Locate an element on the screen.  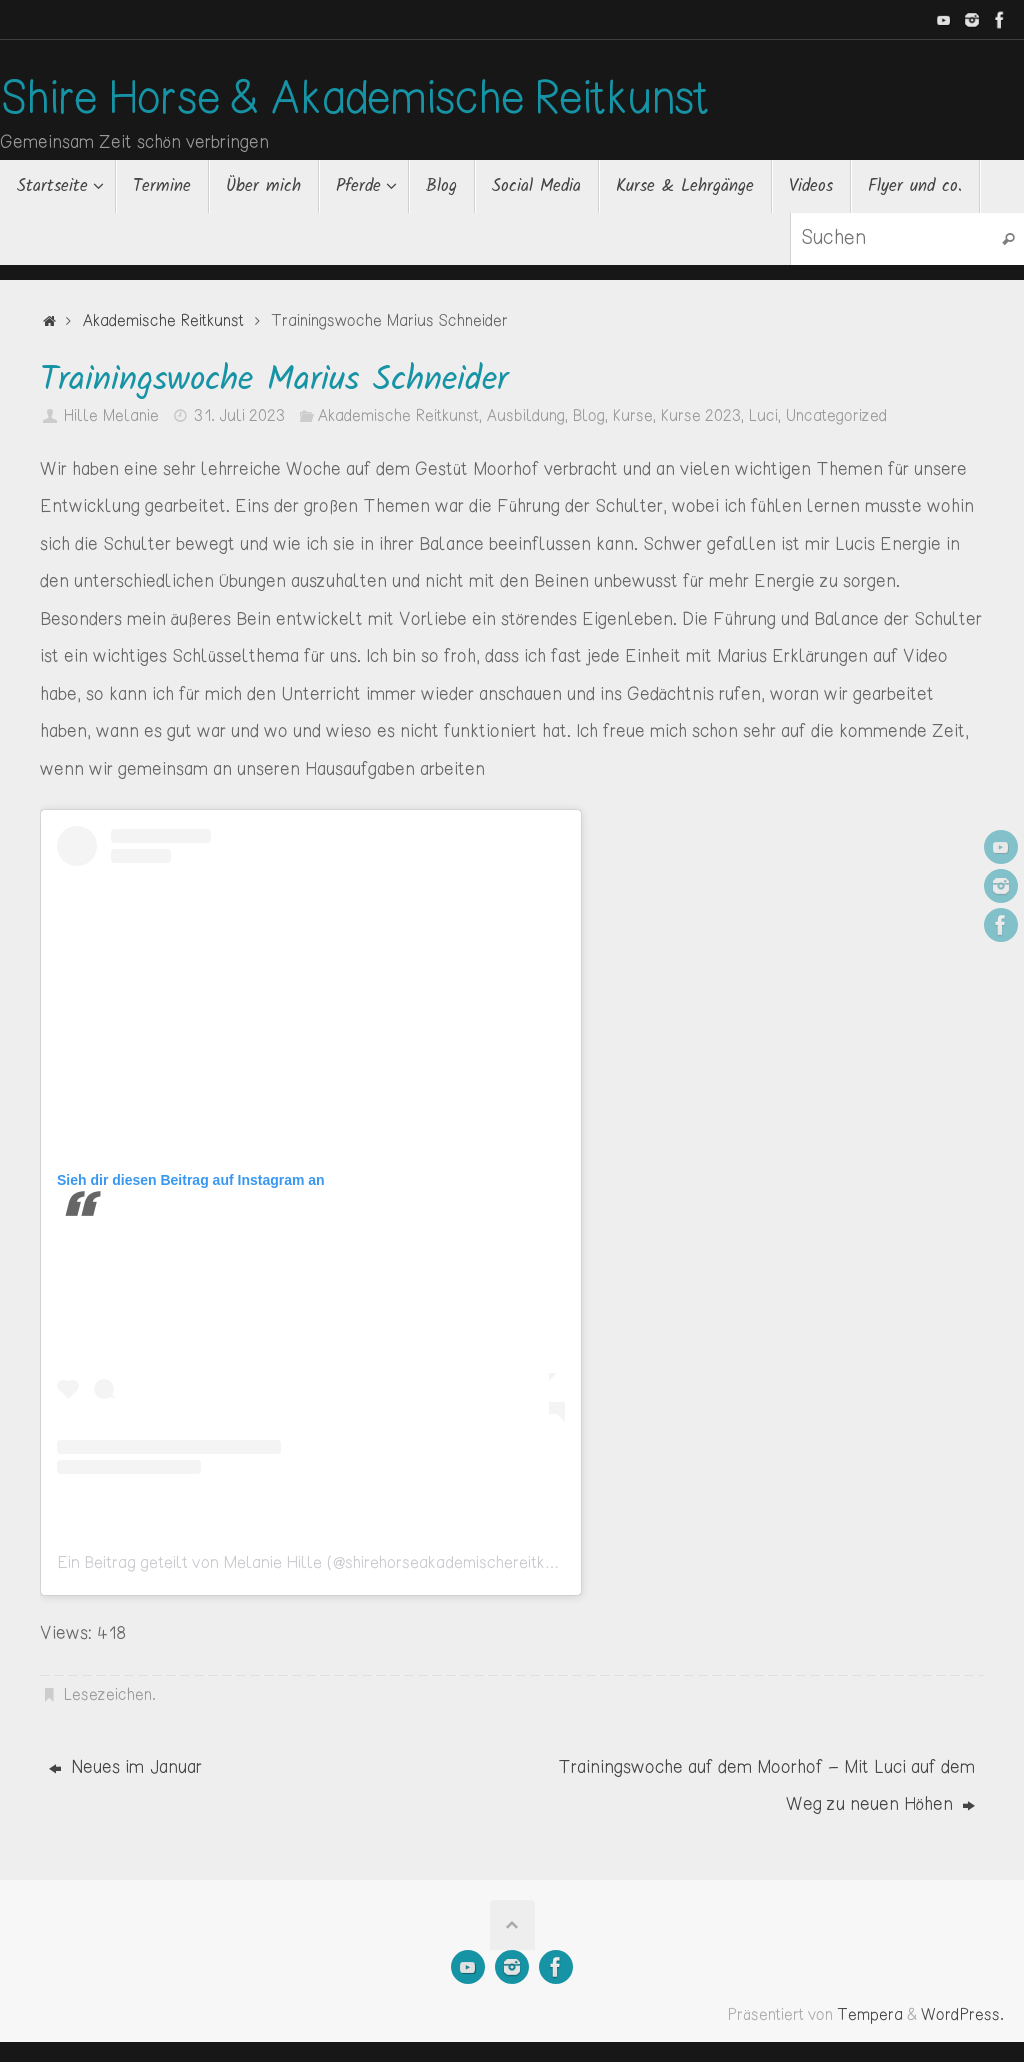
31. Juli 2023 is located at coordinates (239, 416).